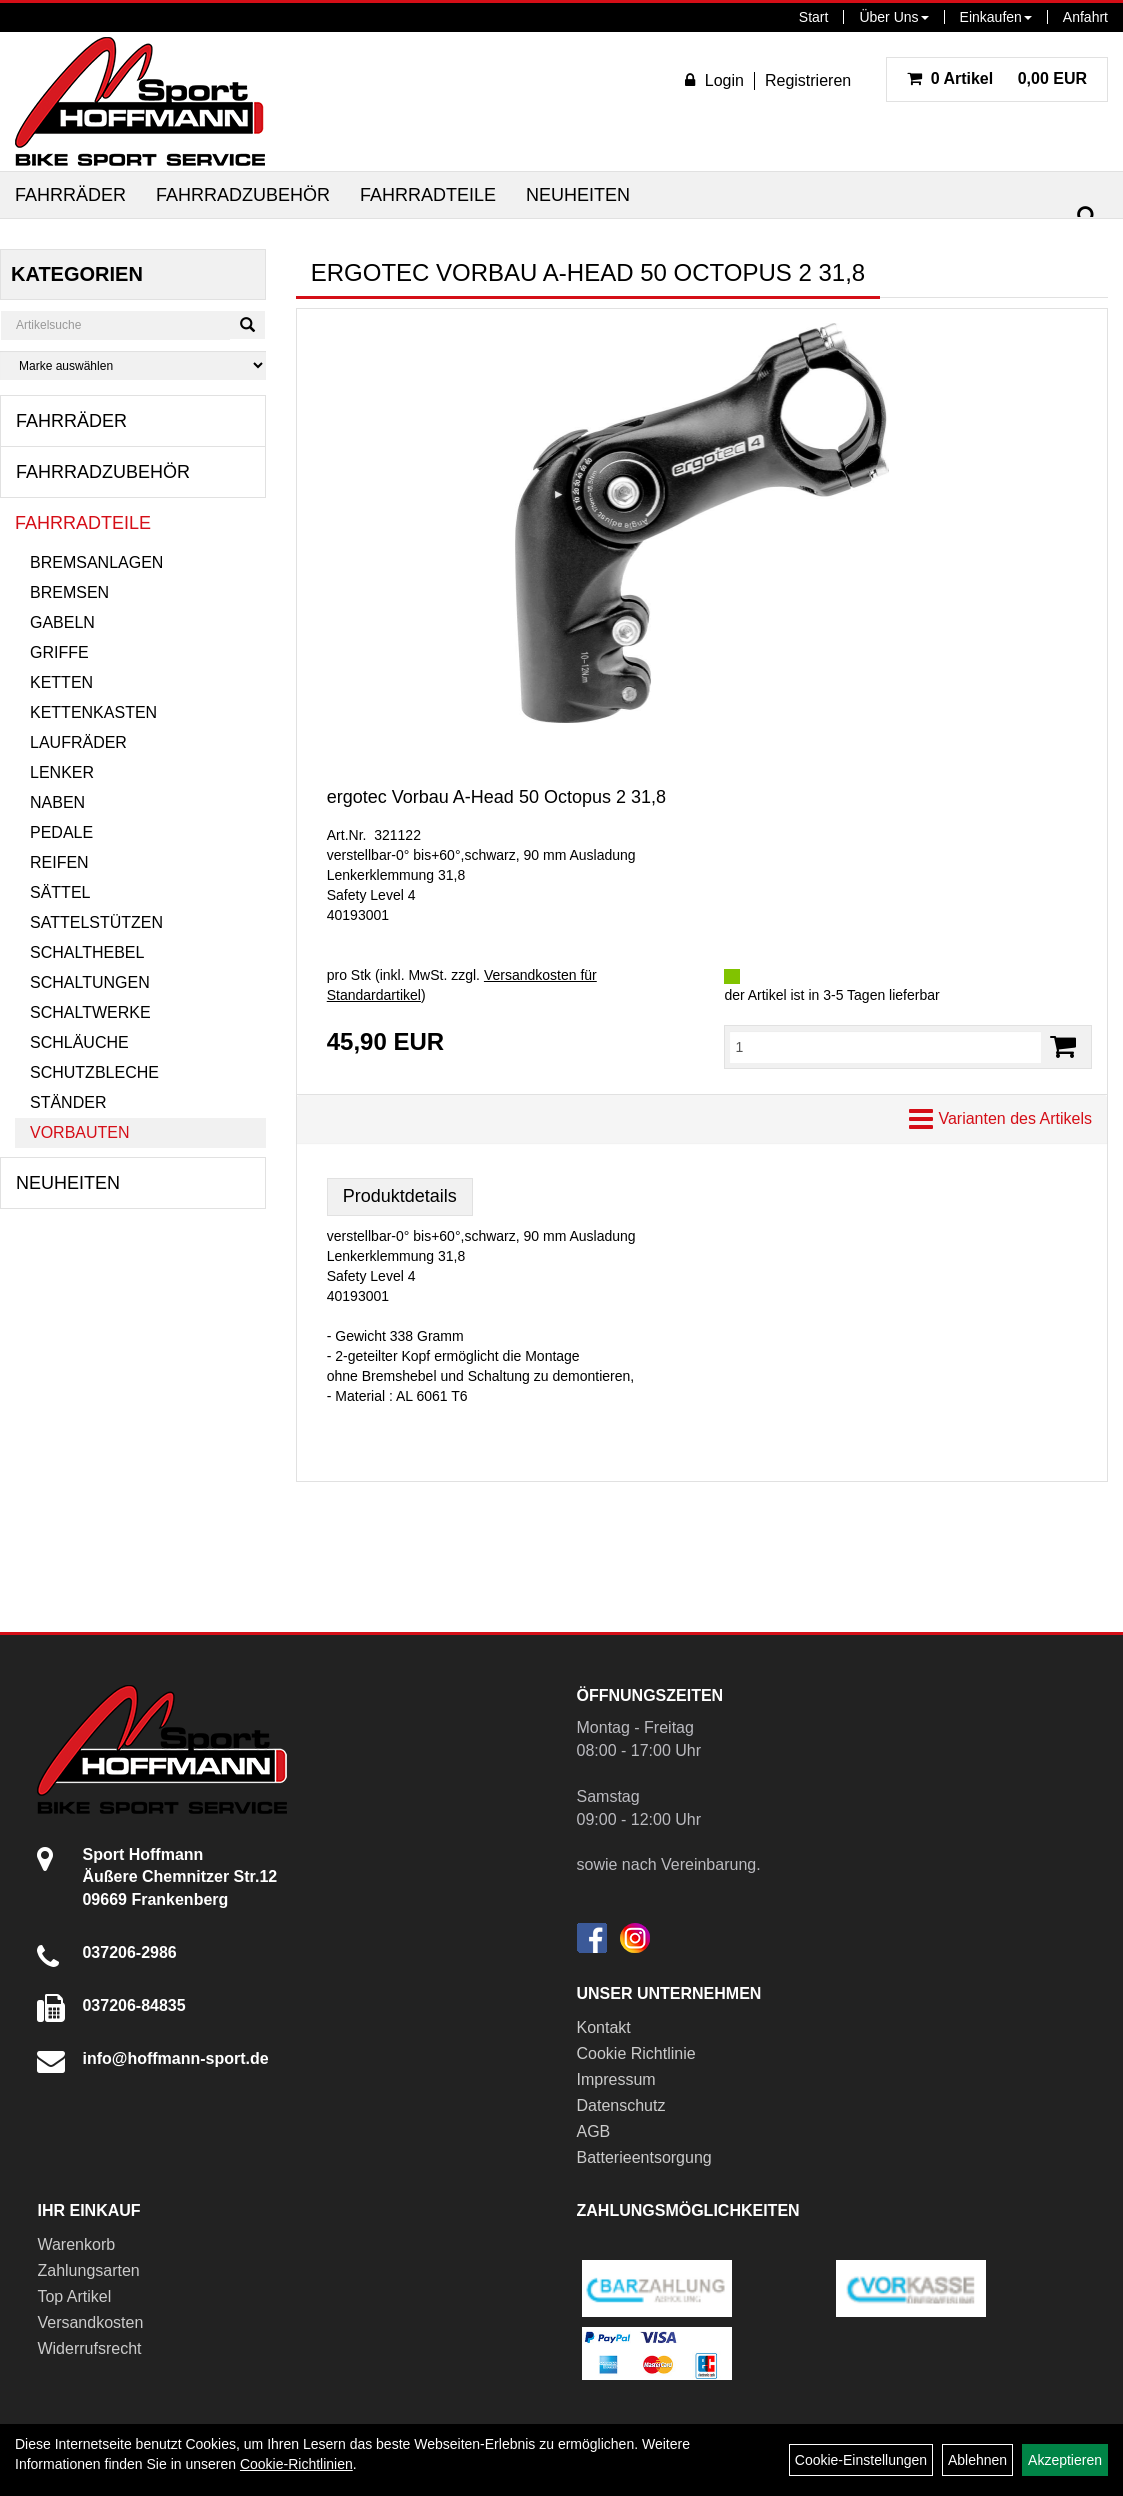 The image size is (1123, 2496). I want to click on Schutzbleche, so click(94, 1072).